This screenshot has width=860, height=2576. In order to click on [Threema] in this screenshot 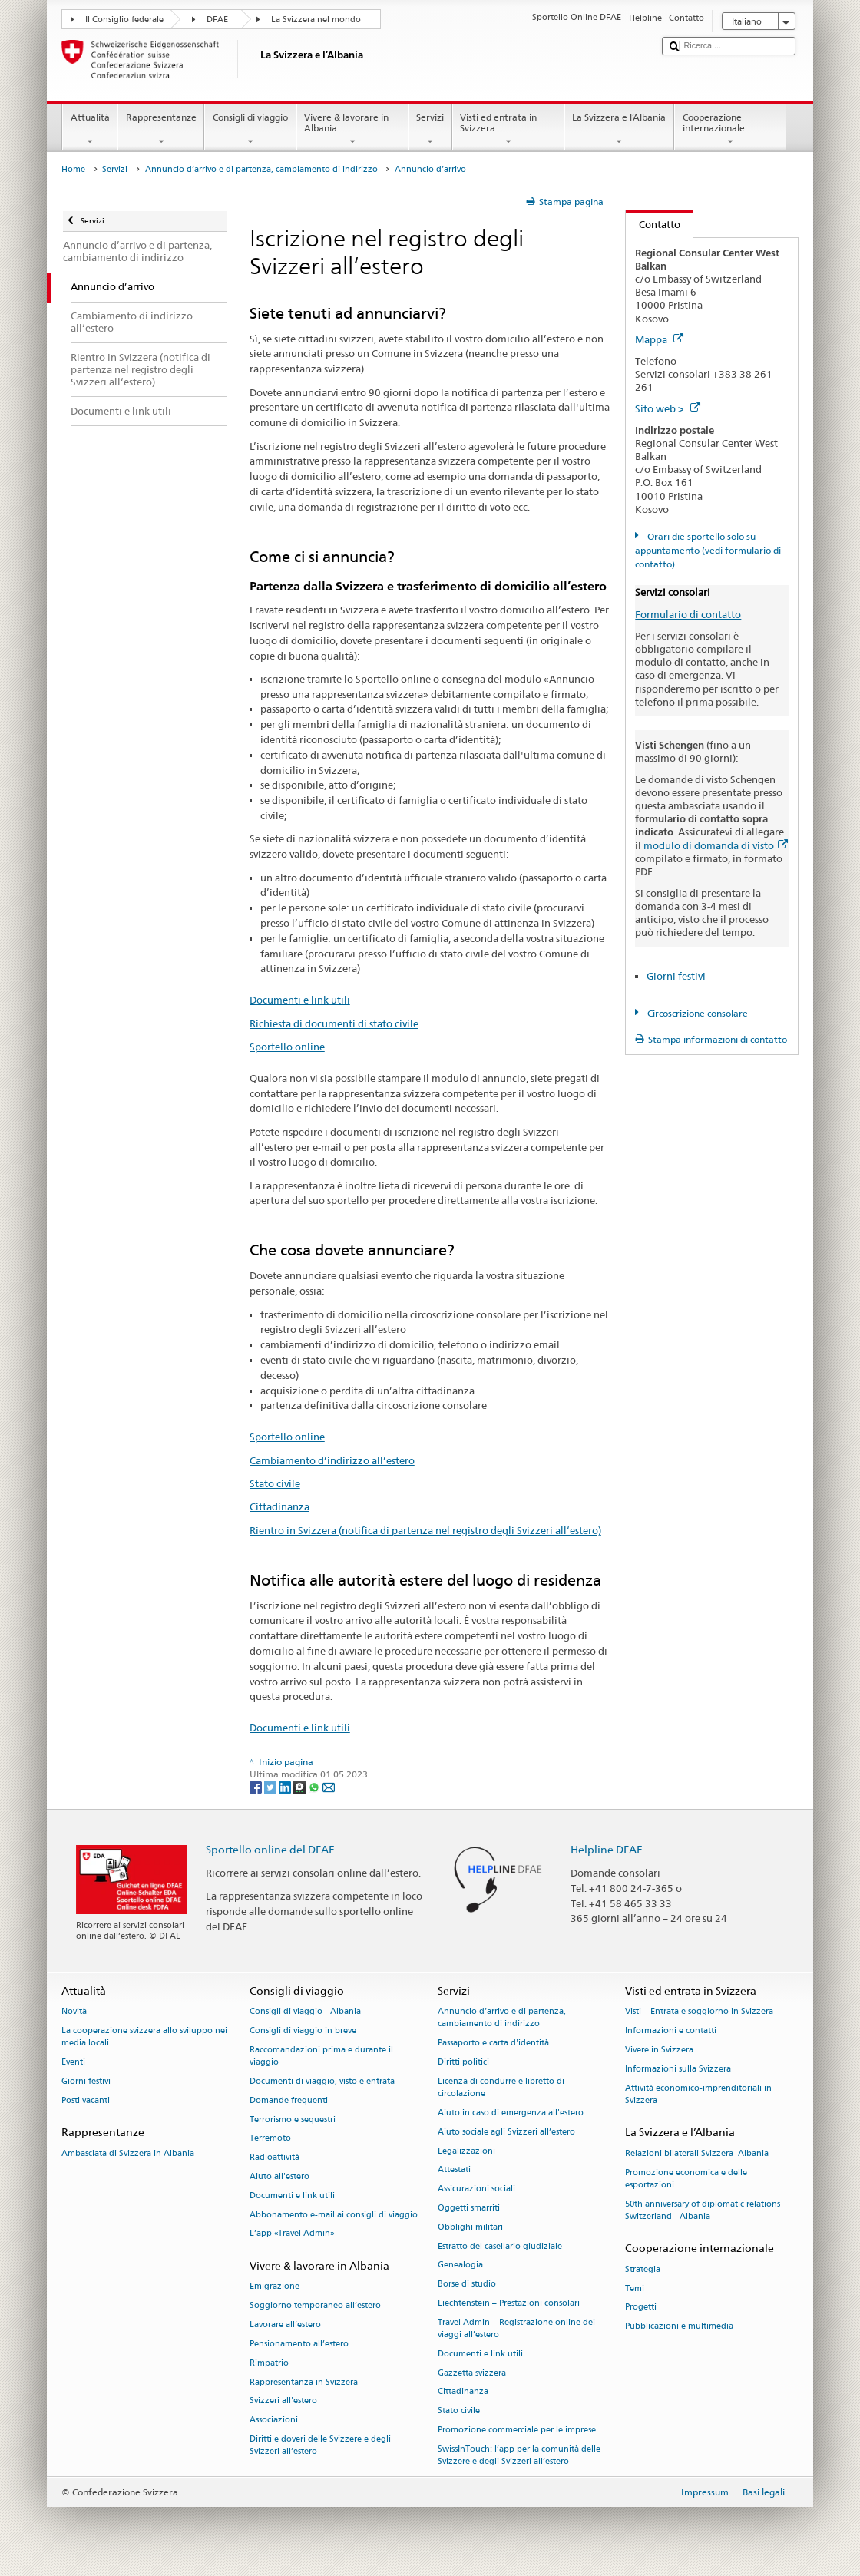, I will do `click(300, 1786)`.